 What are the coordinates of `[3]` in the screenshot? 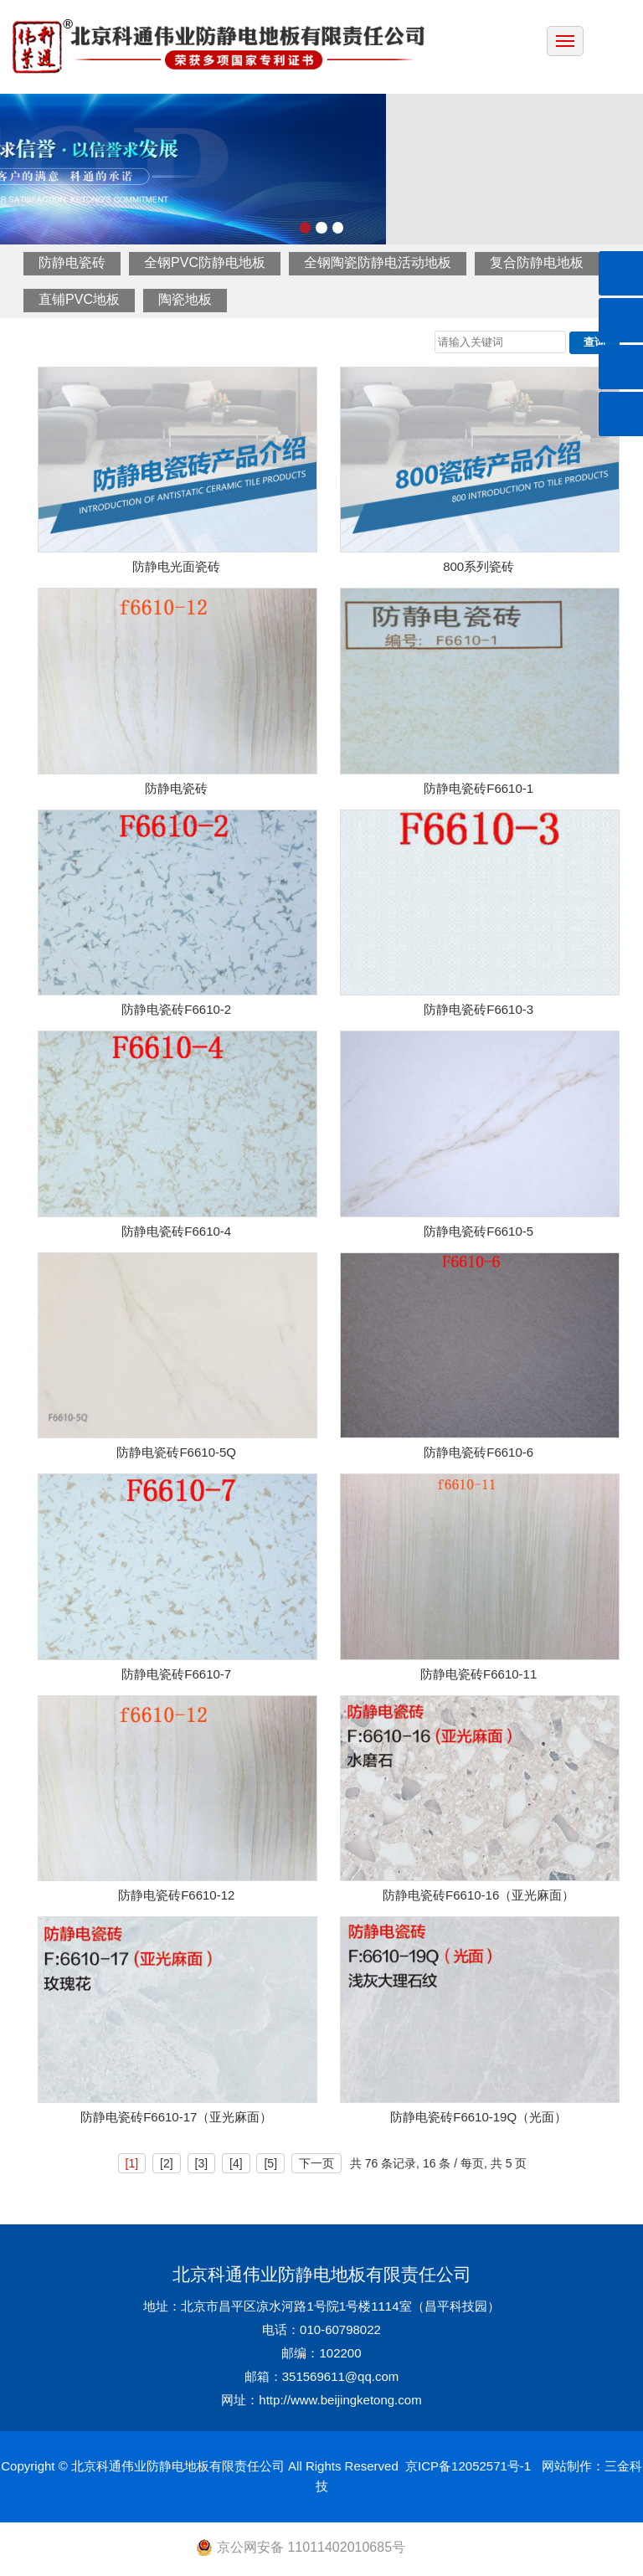 It's located at (201, 2163).